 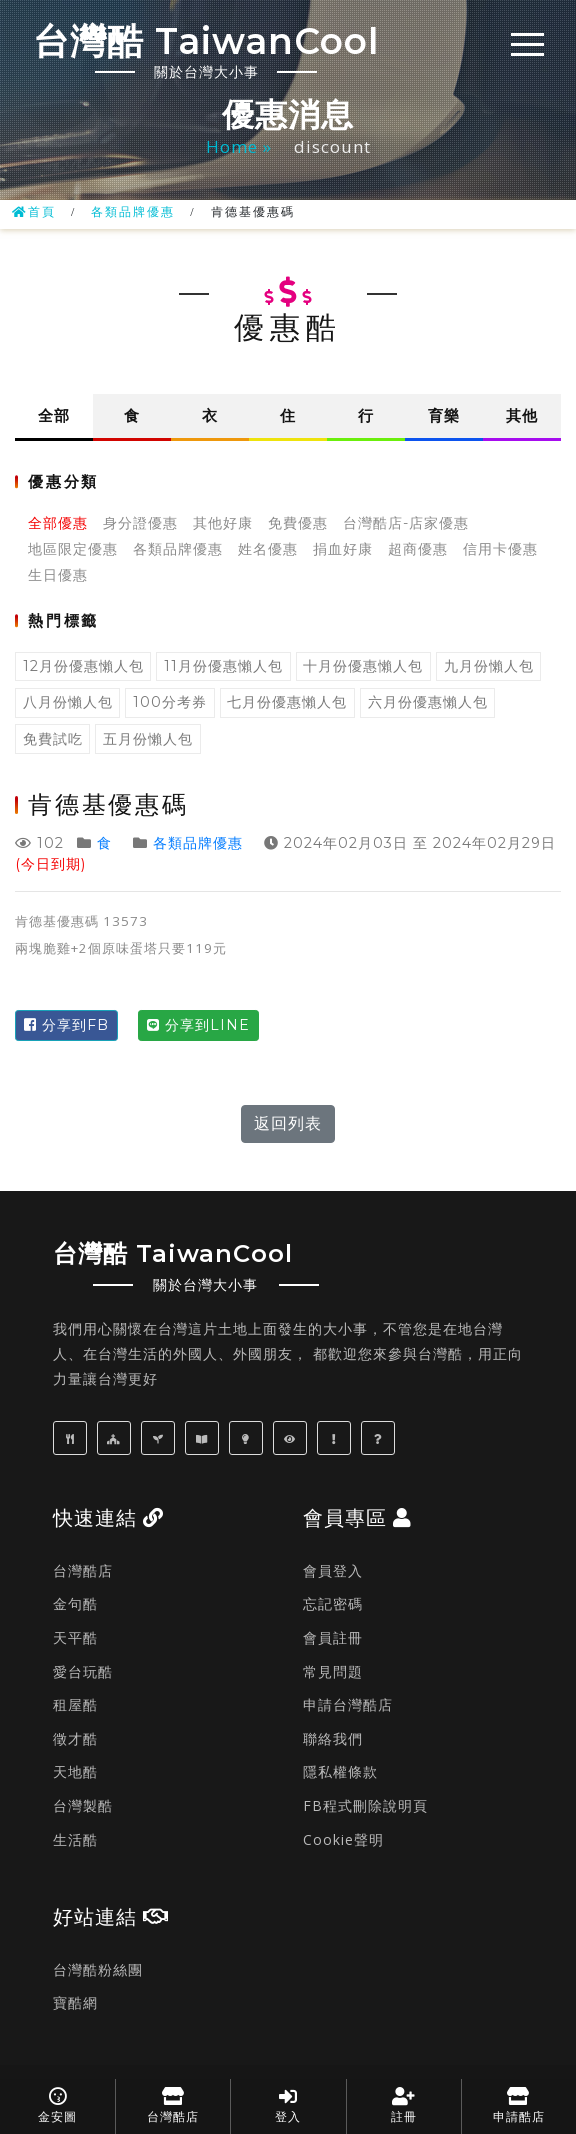 What do you see at coordinates (418, 549) in the screenshot?
I see `超商優惠` at bounding box center [418, 549].